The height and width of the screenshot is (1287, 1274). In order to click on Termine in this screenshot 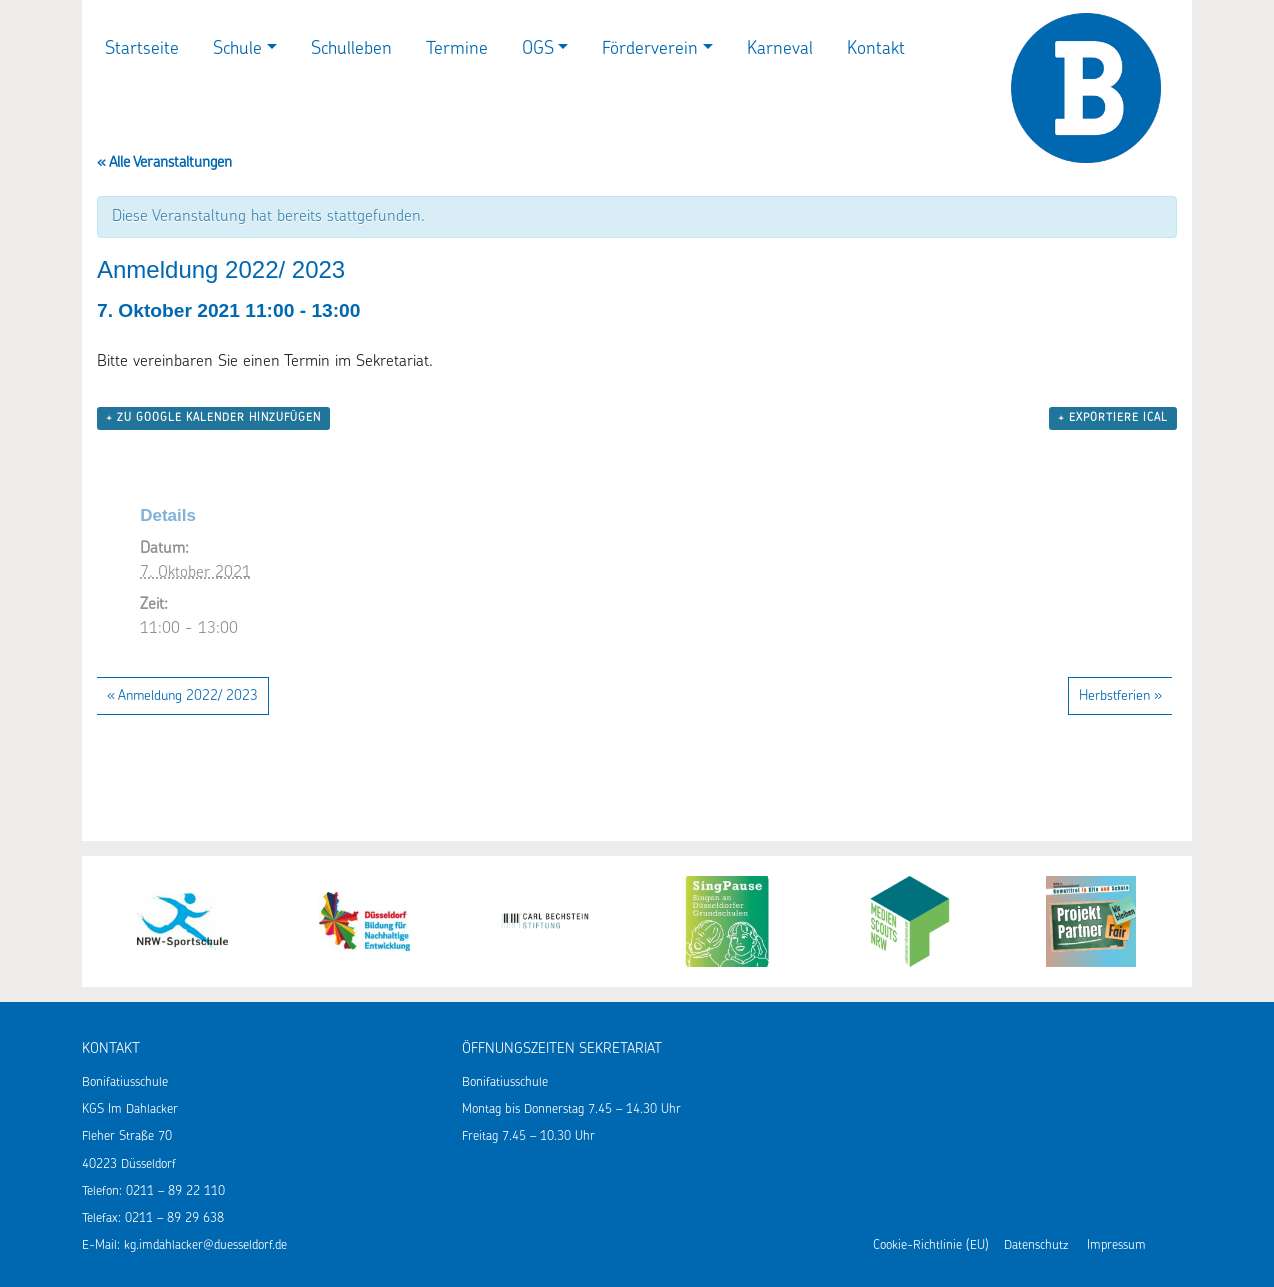, I will do `click(457, 49)`.